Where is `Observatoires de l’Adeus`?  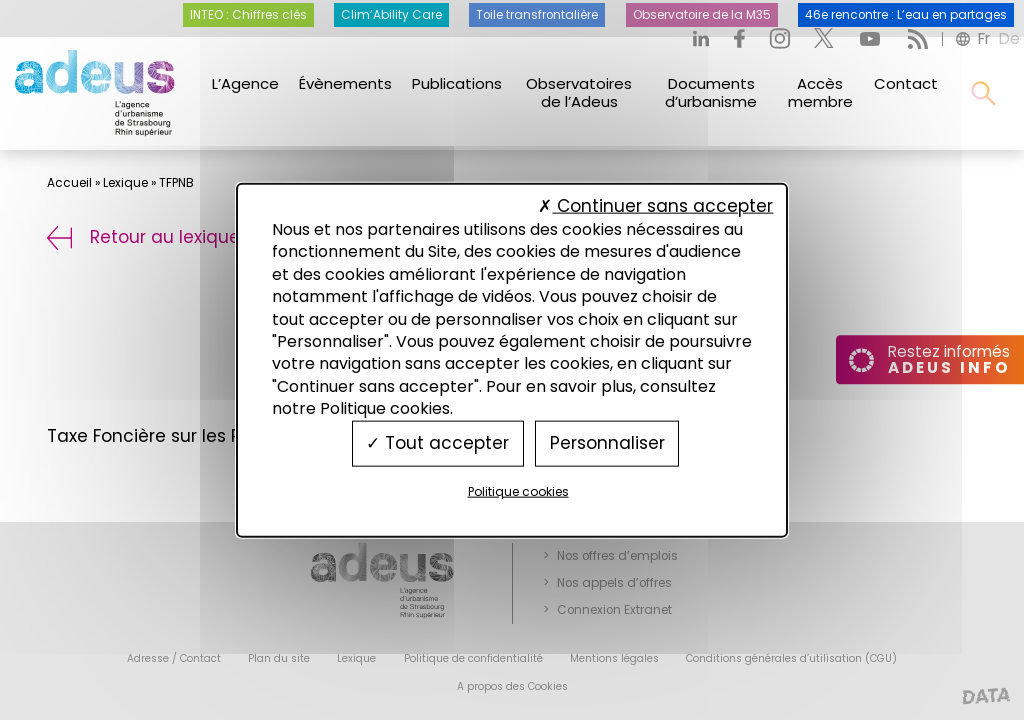
Observatoires de l’Adeus is located at coordinates (579, 92).